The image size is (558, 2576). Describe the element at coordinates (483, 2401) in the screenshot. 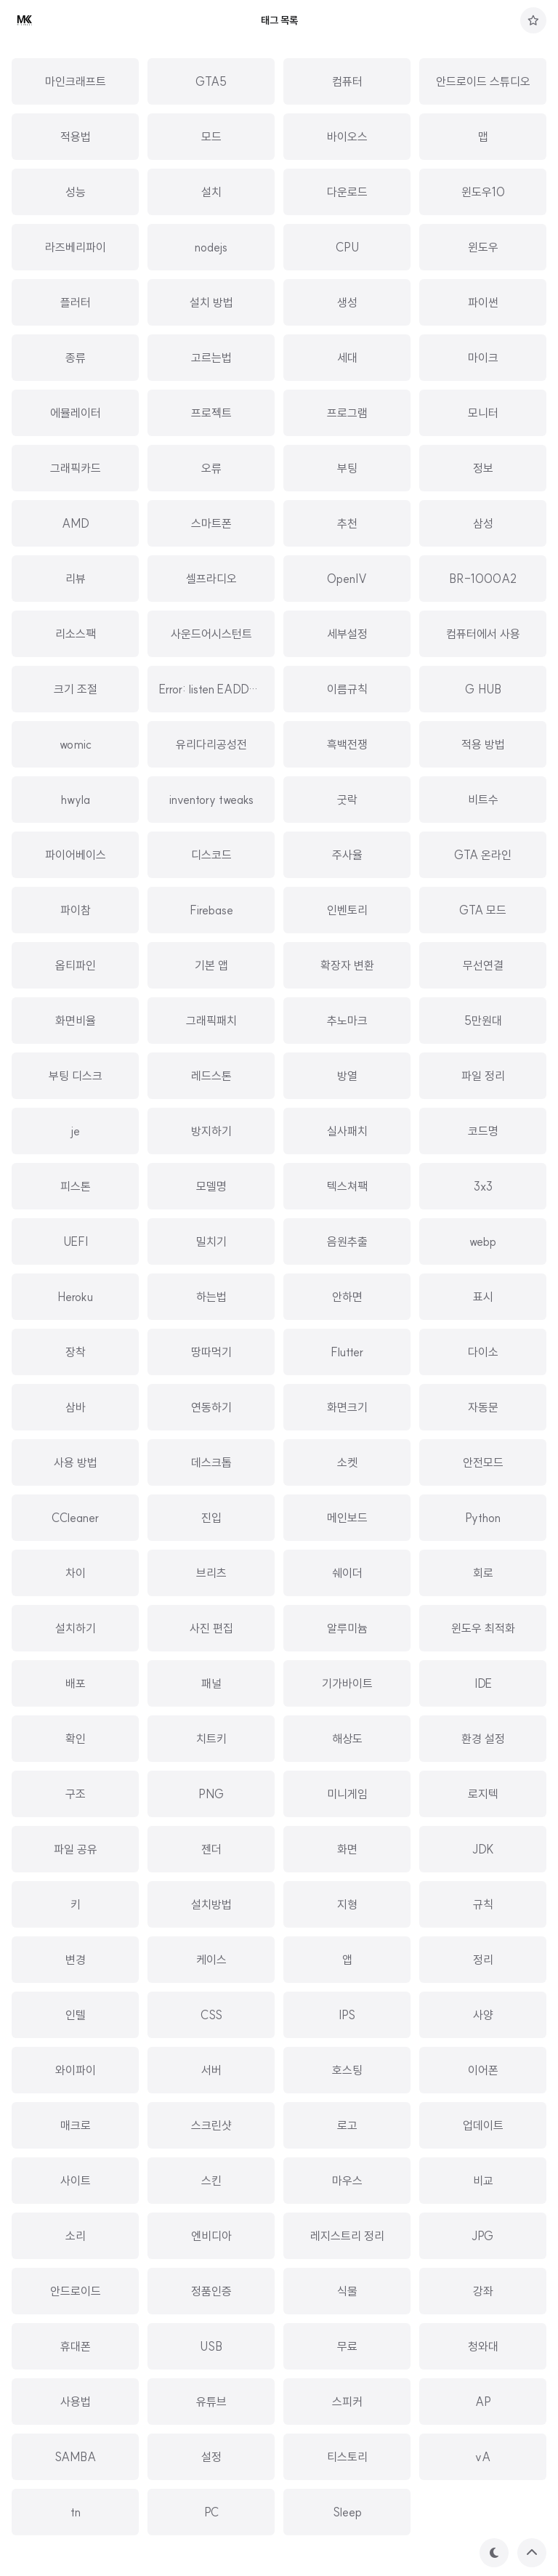

I see `AP` at that location.